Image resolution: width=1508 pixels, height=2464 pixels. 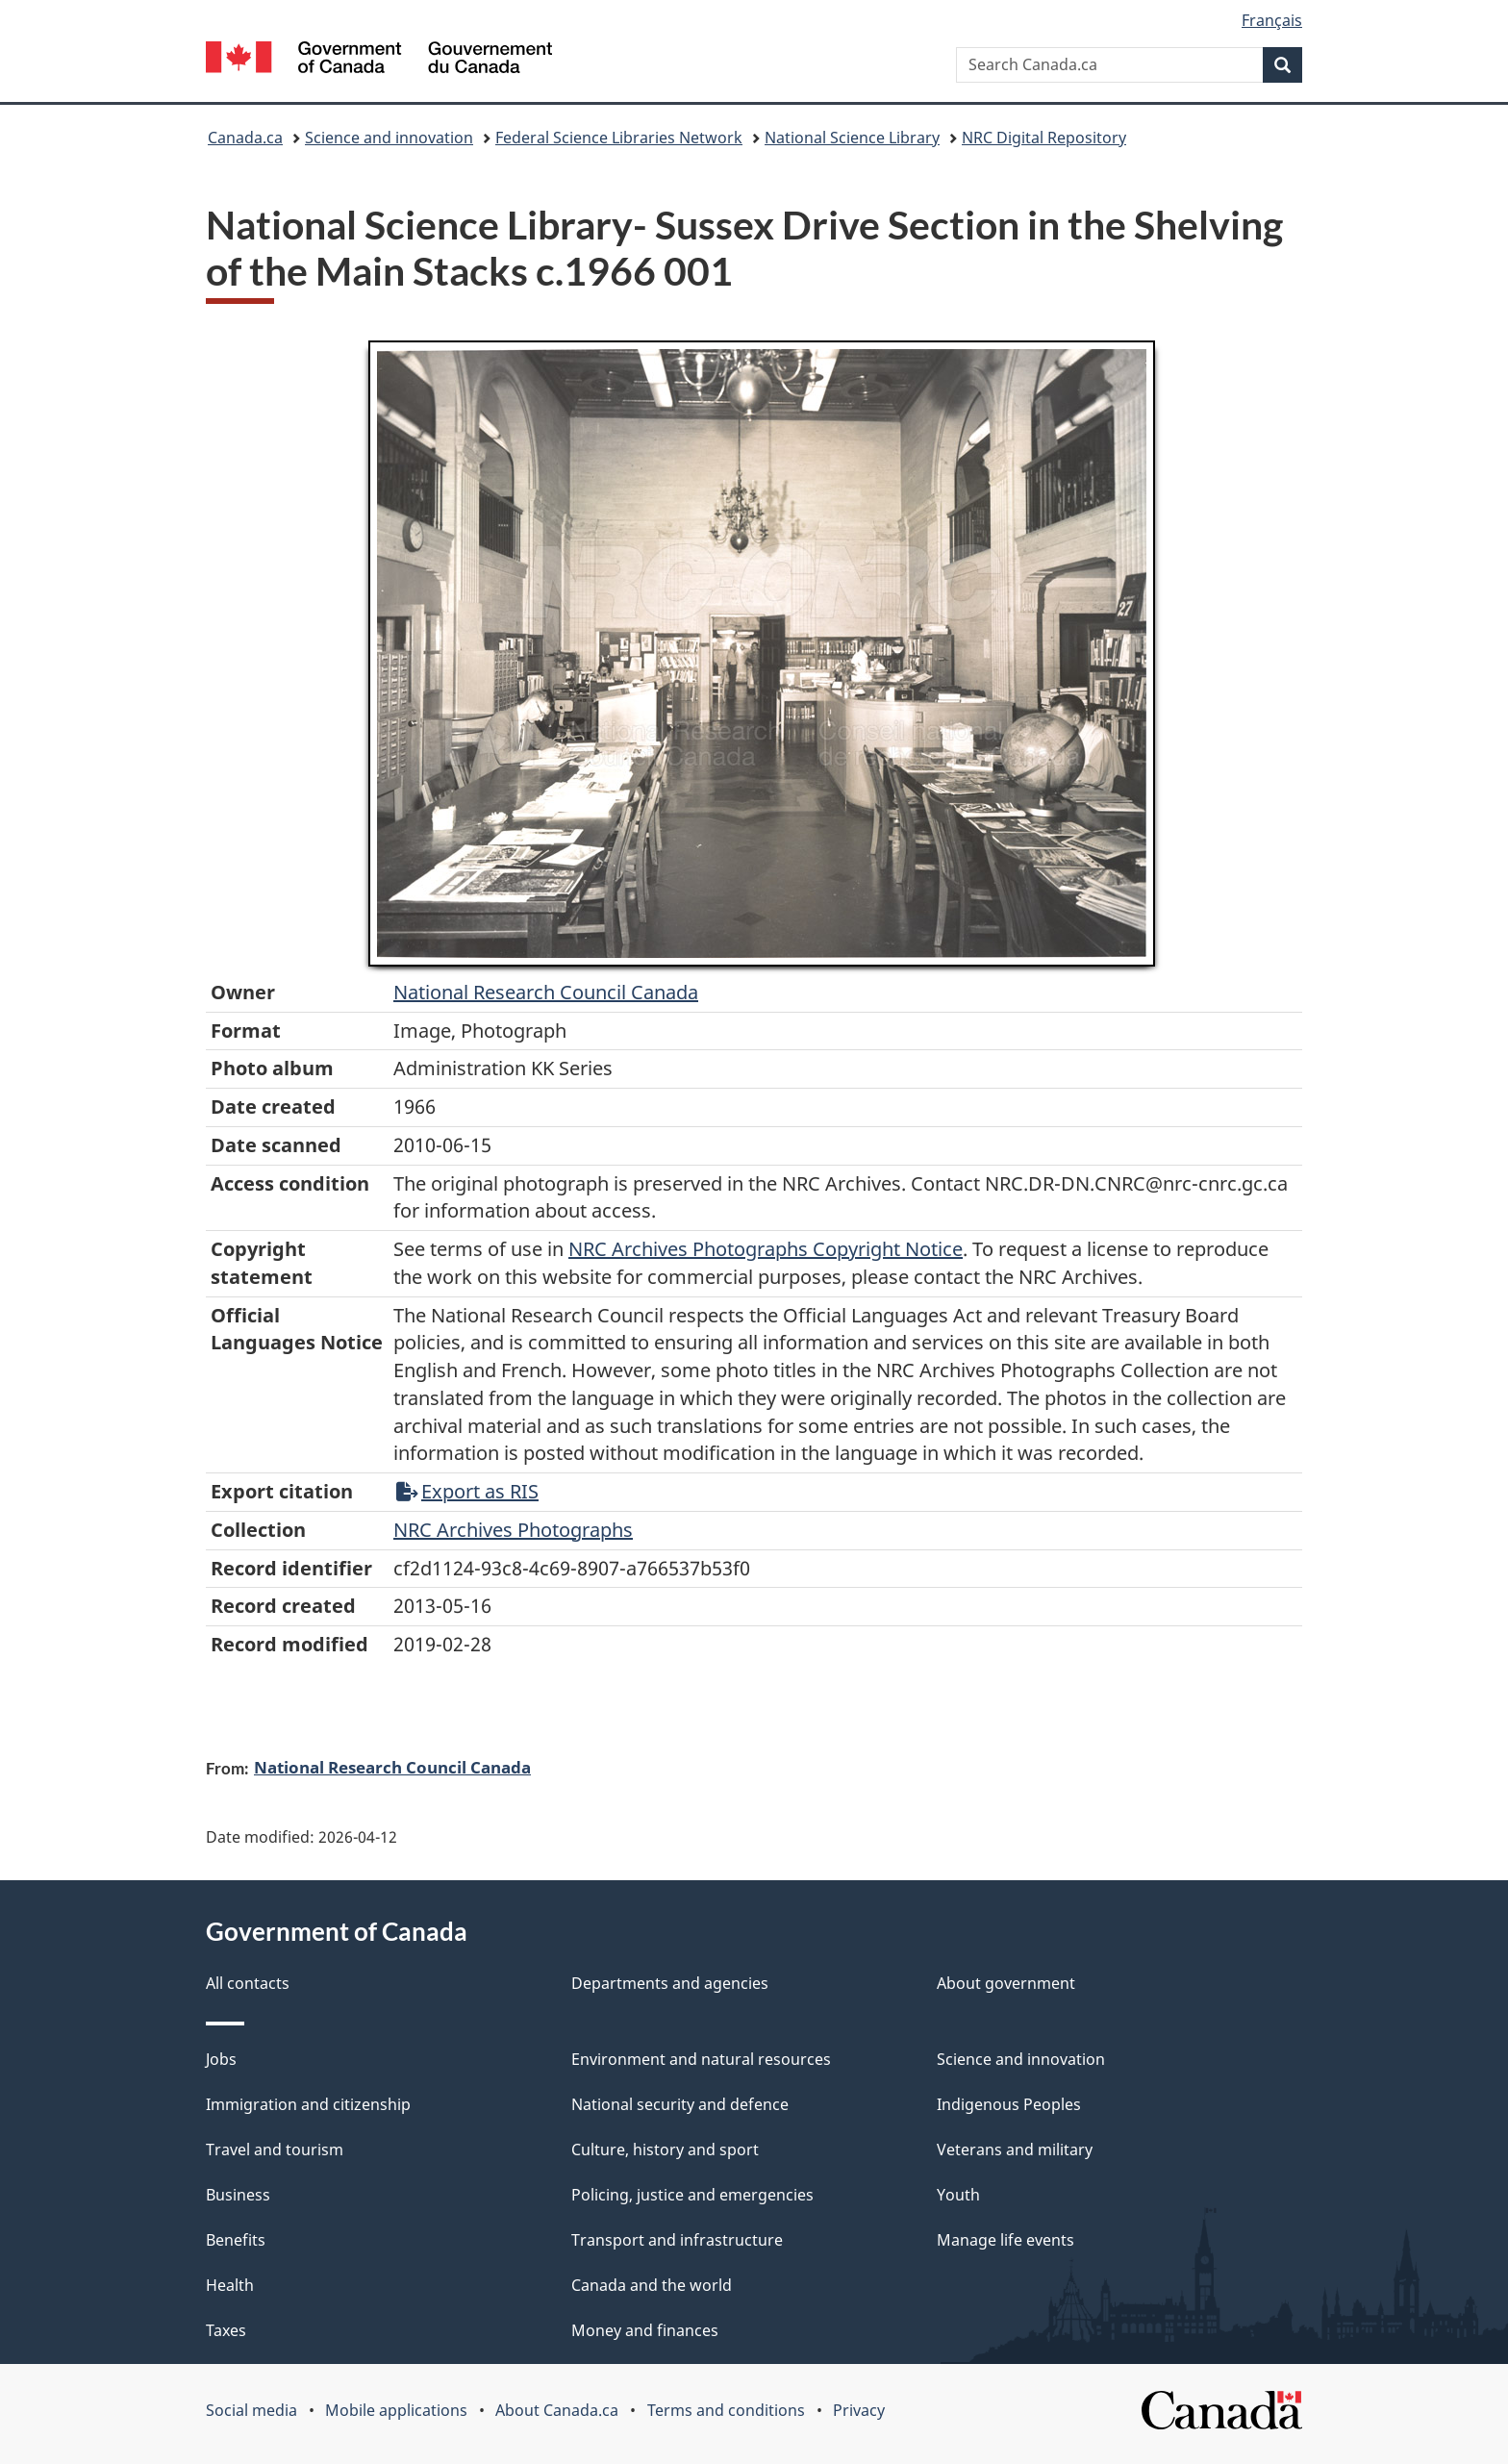 I want to click on Youth, so click(x=958, y=2194).